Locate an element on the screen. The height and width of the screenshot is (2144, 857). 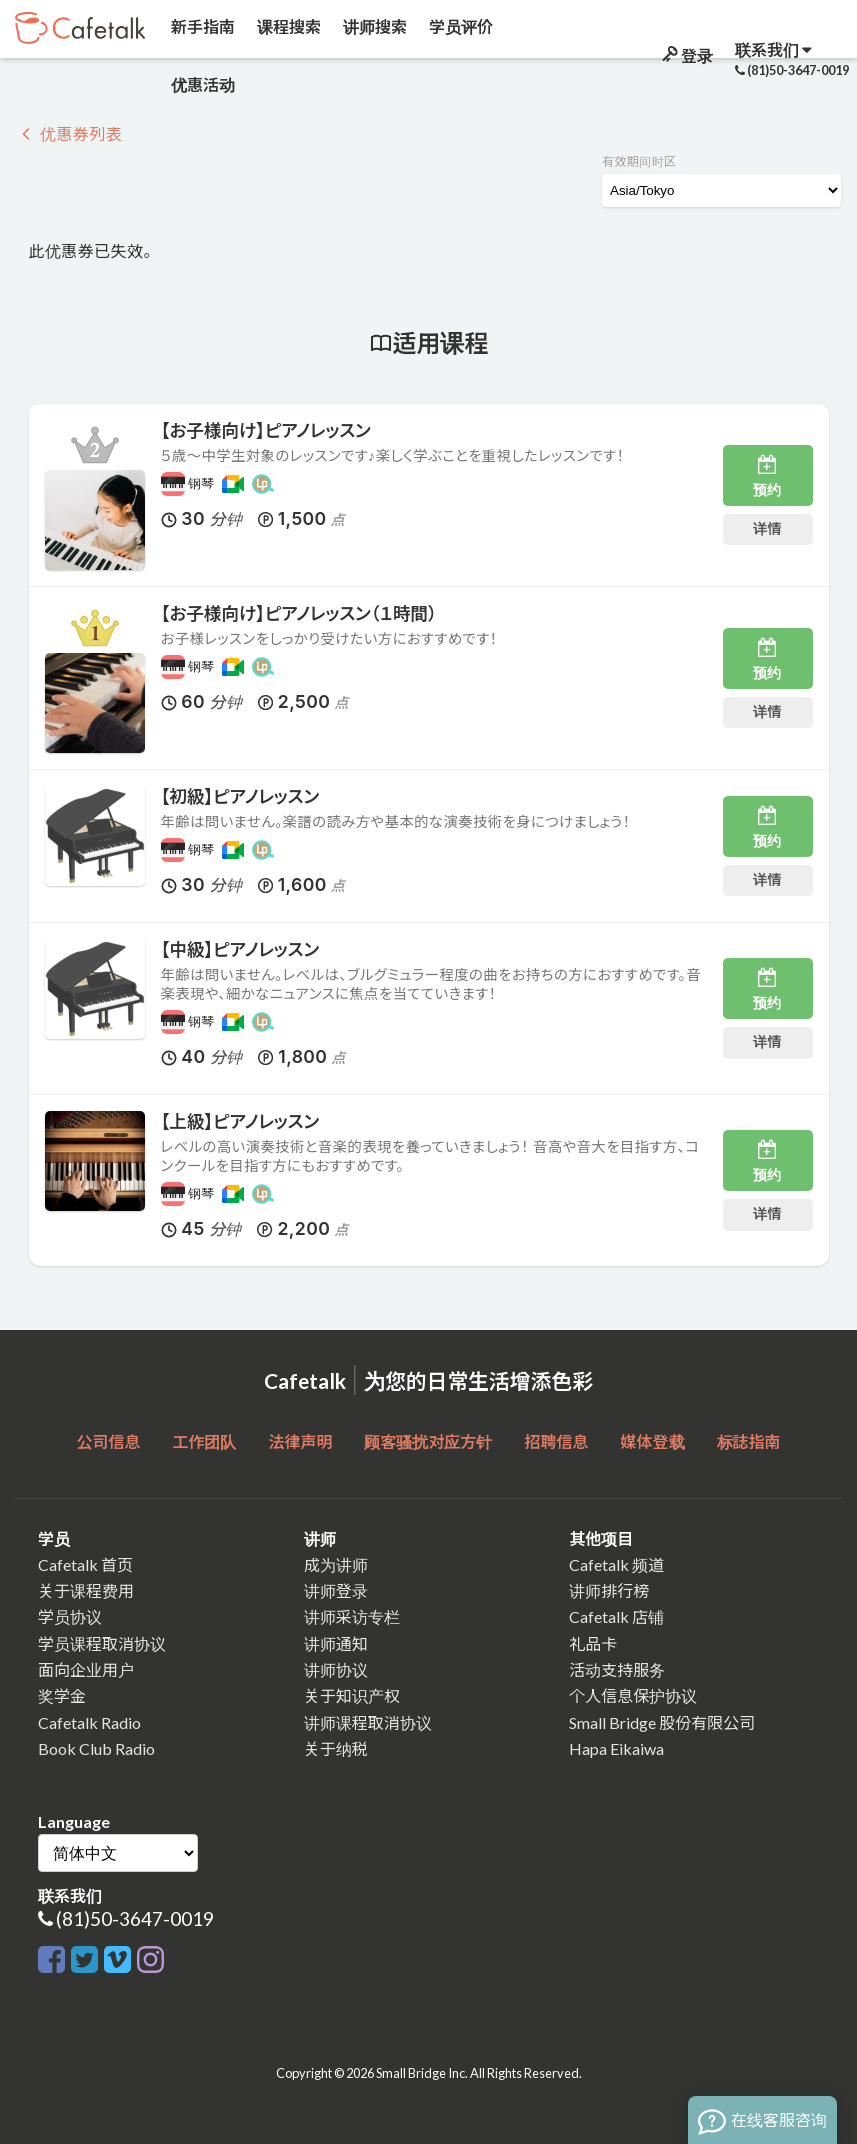
面向企业用户 is located at coordinates (86, 1669).